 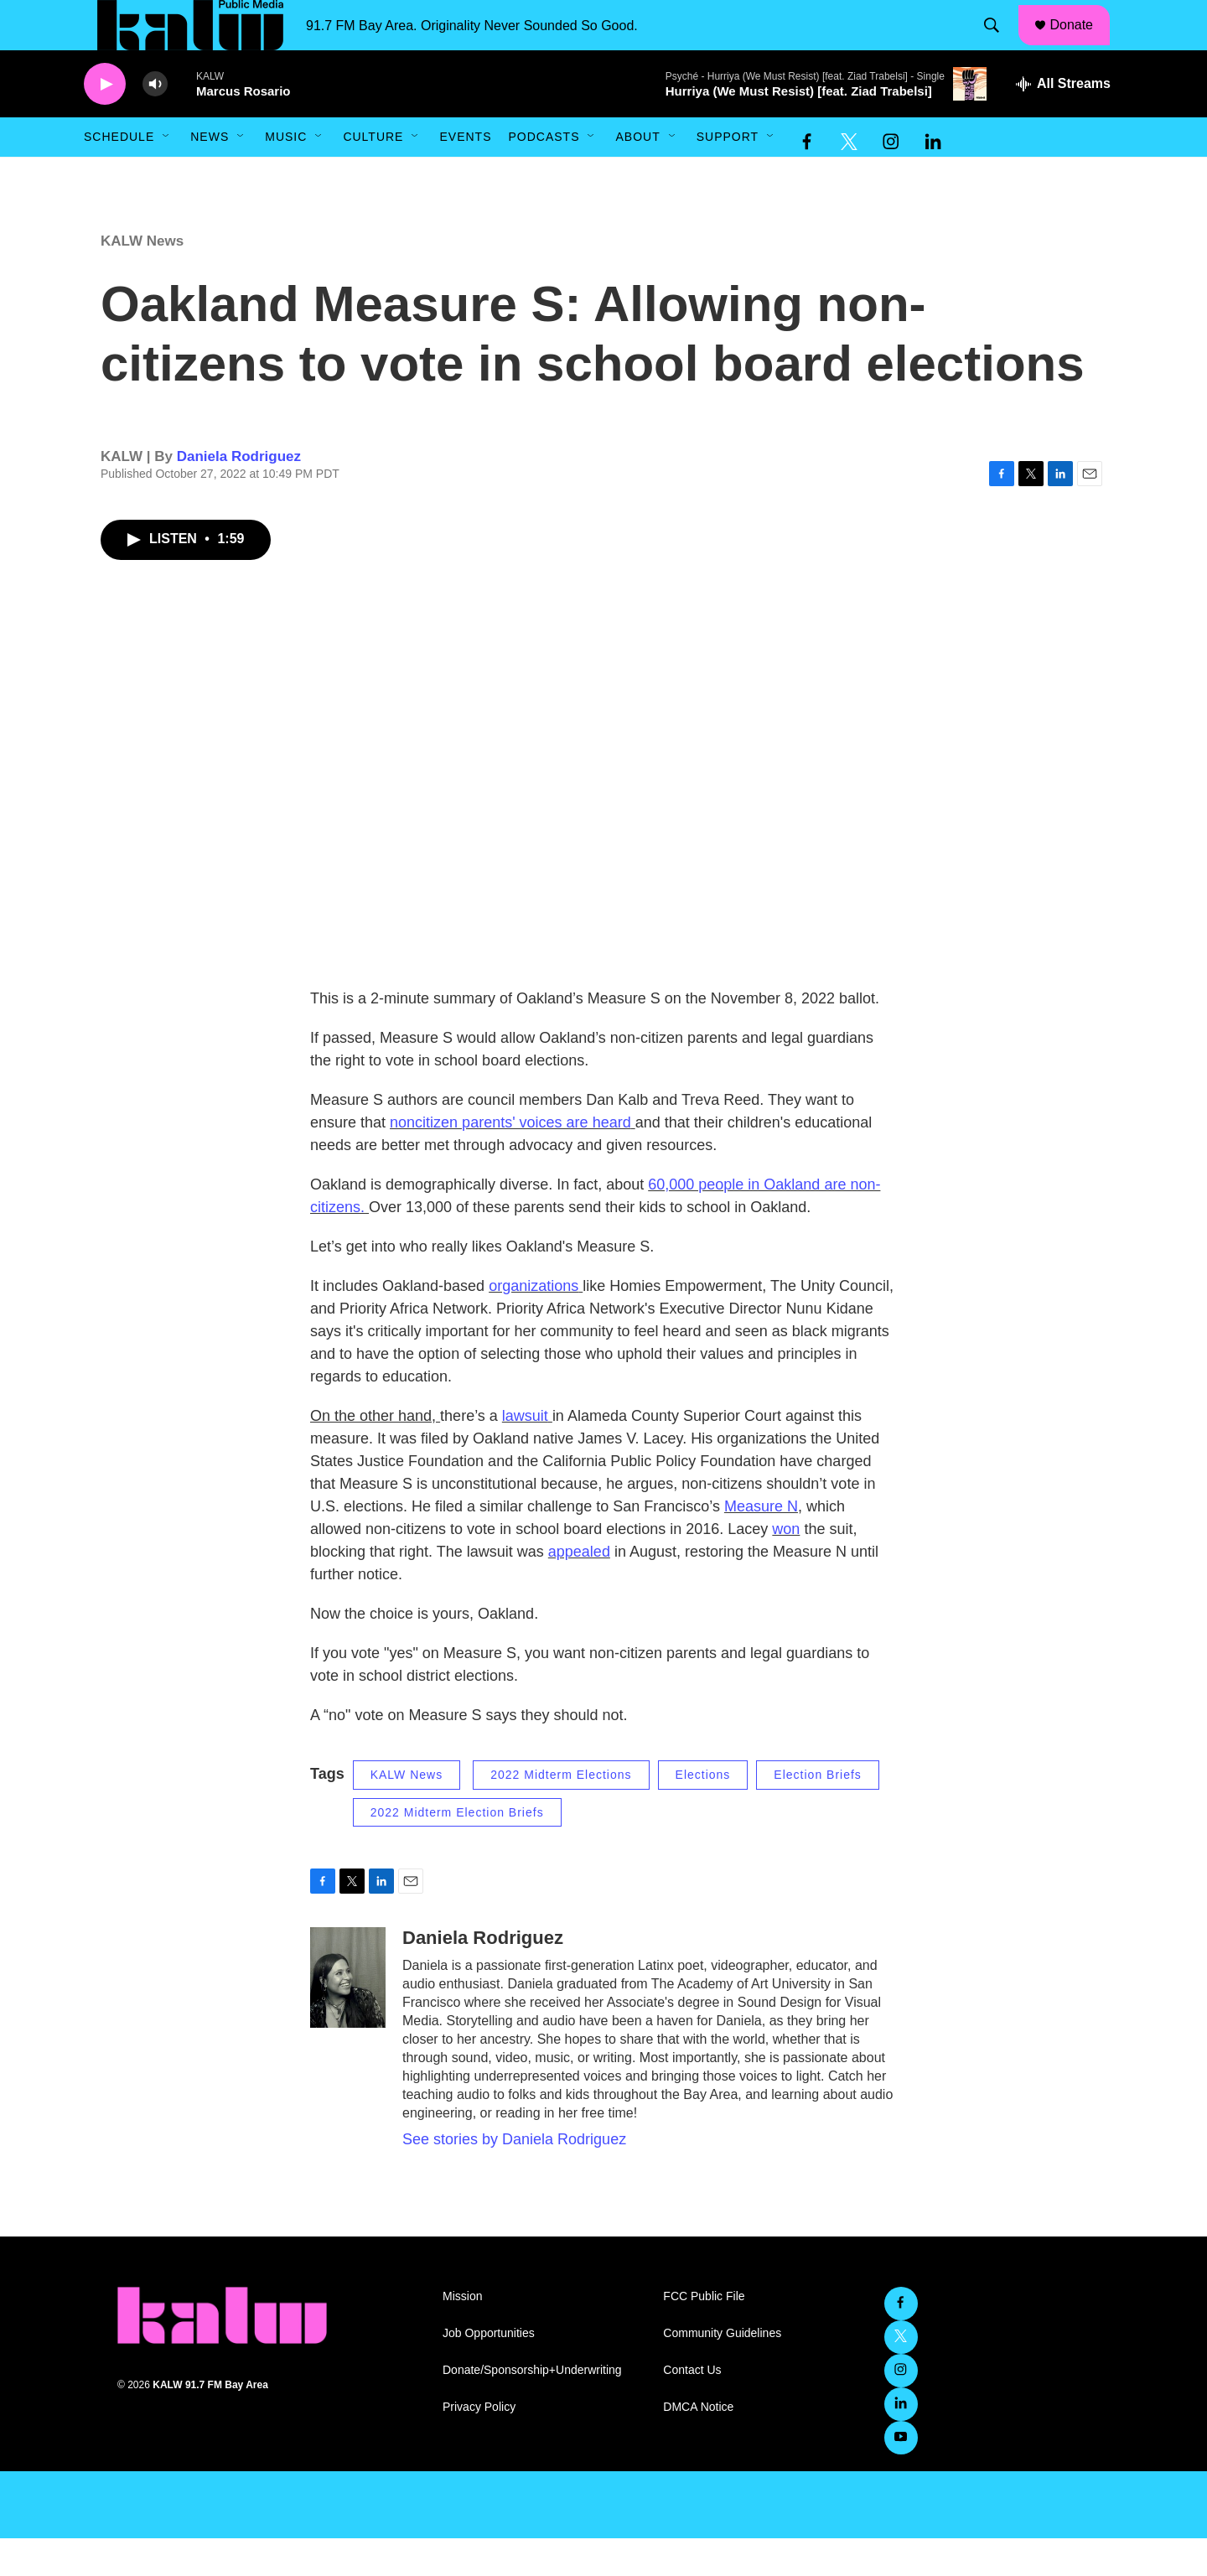 What do you see at coordinates (457, 1850) in the screenshot?
I see `2022 Midterm Election Briefs` at bounding box center [457, 1850].